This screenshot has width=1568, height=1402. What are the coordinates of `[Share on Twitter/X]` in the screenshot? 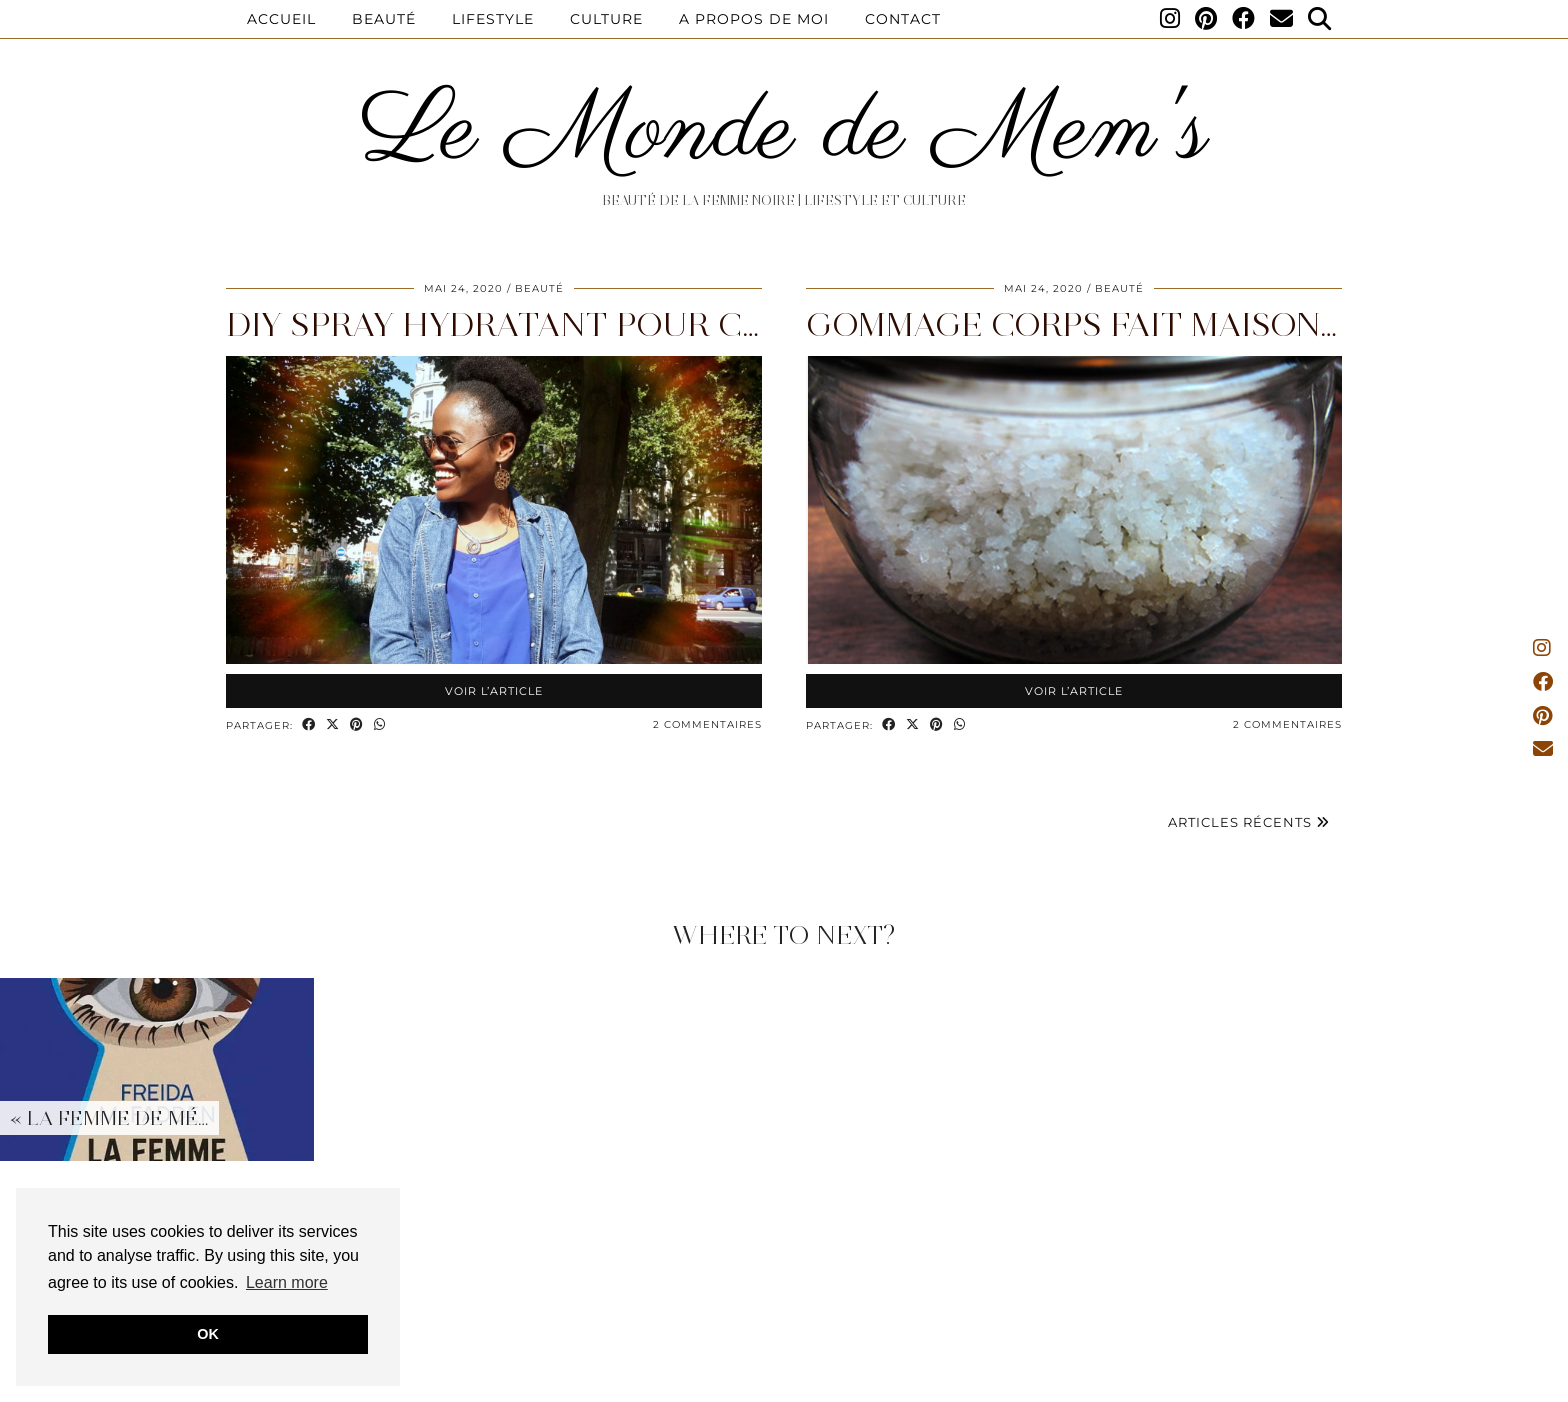 It's located at (333, 725).